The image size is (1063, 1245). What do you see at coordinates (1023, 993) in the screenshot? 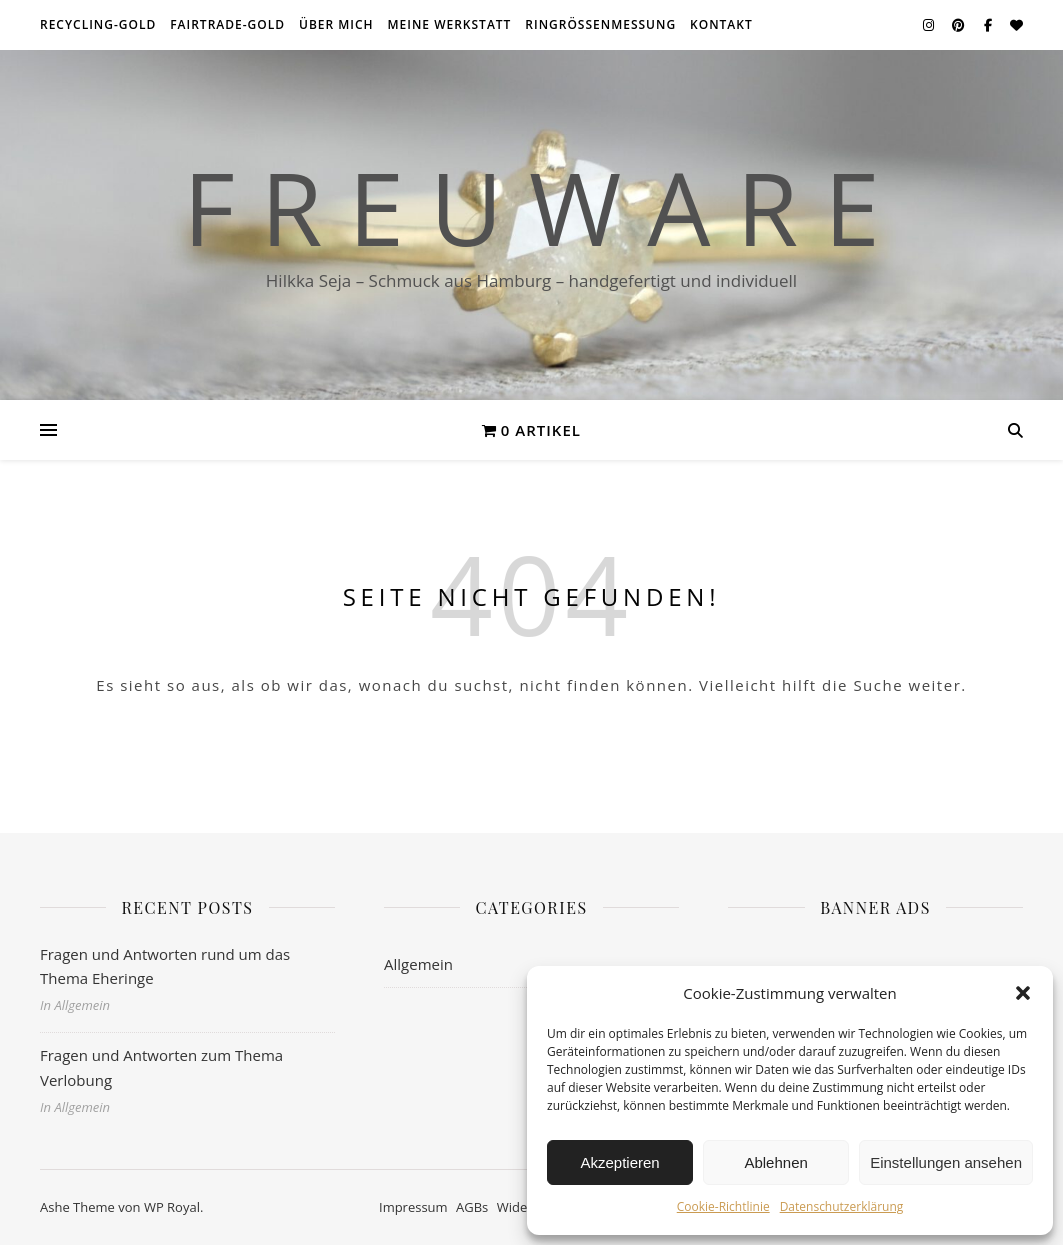
I see `[button]` at bounding box center [1023, 993].